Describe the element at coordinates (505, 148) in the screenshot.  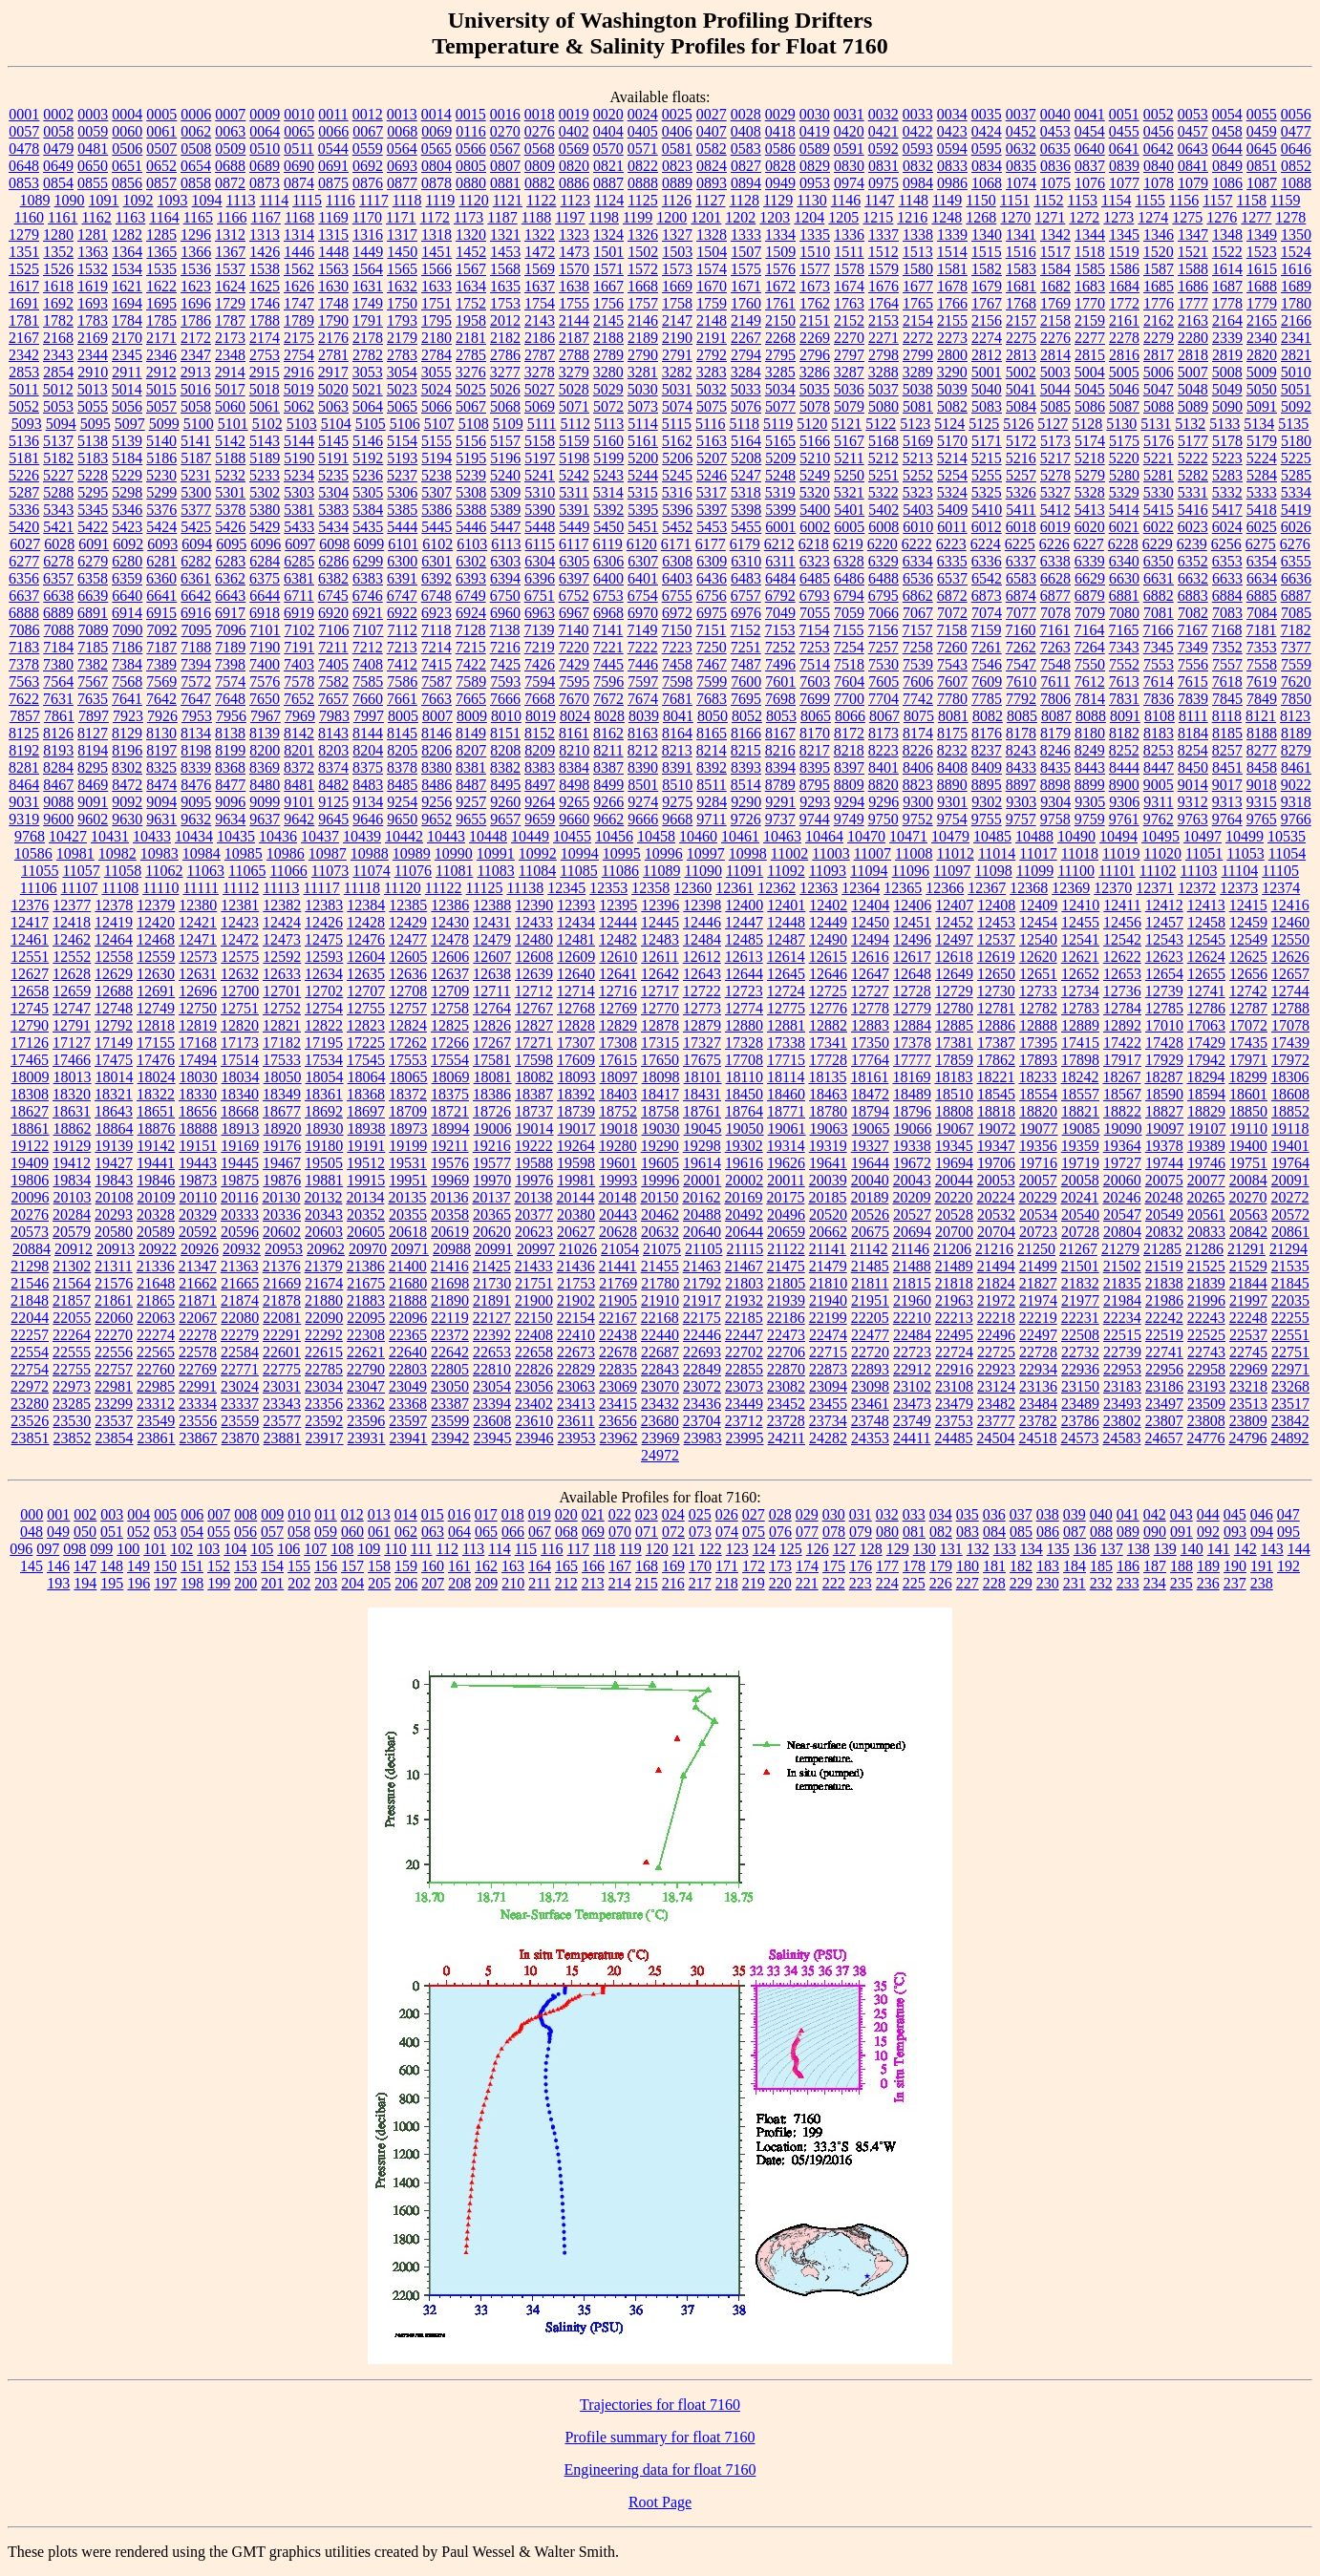
I see `0567` at that location.